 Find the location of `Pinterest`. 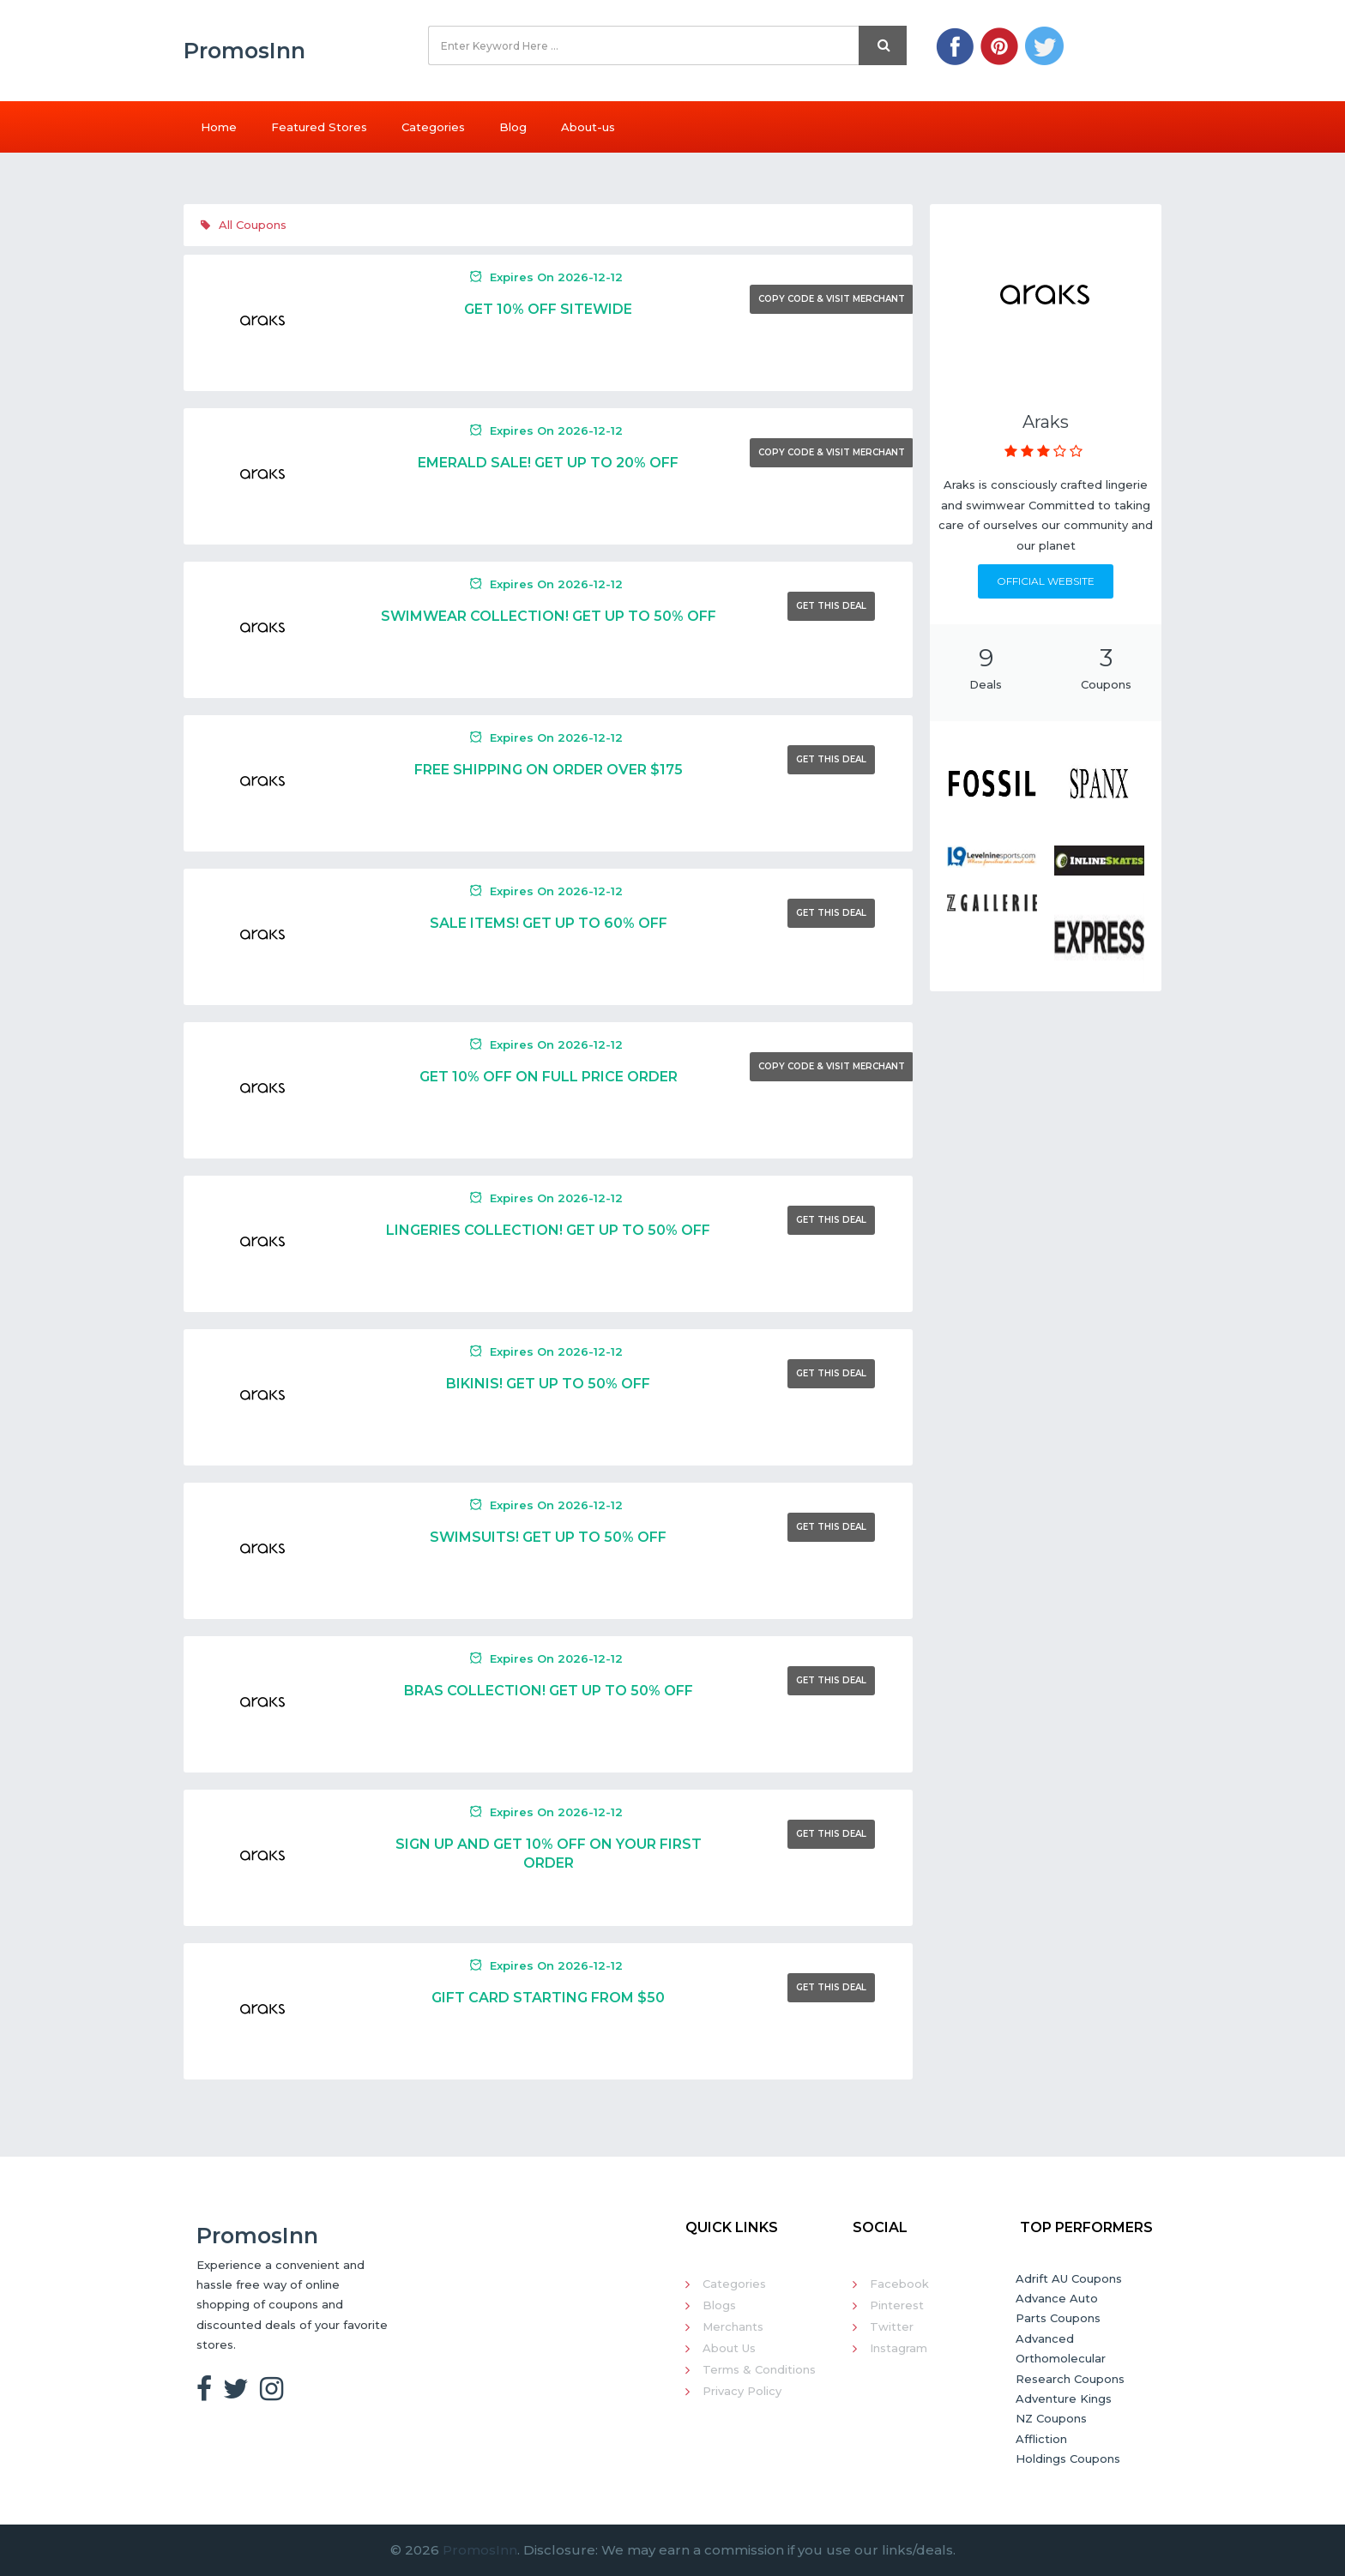

Pinterest is located at coordinates (897, 2305).